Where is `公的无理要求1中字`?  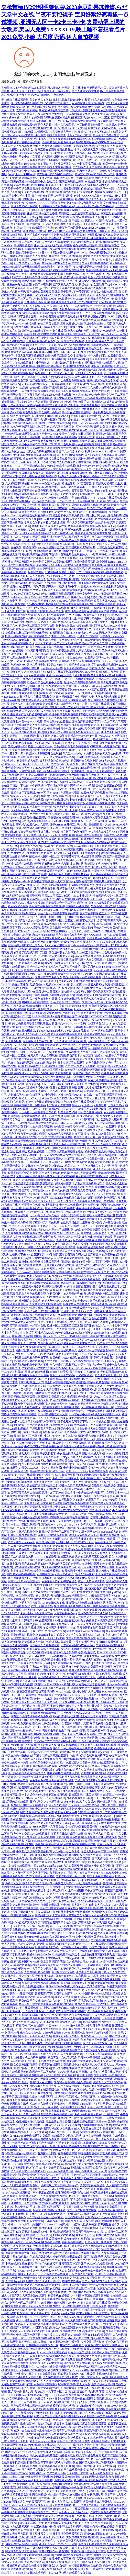
公的无理要求1中字 is located at coordinates (19, 209).